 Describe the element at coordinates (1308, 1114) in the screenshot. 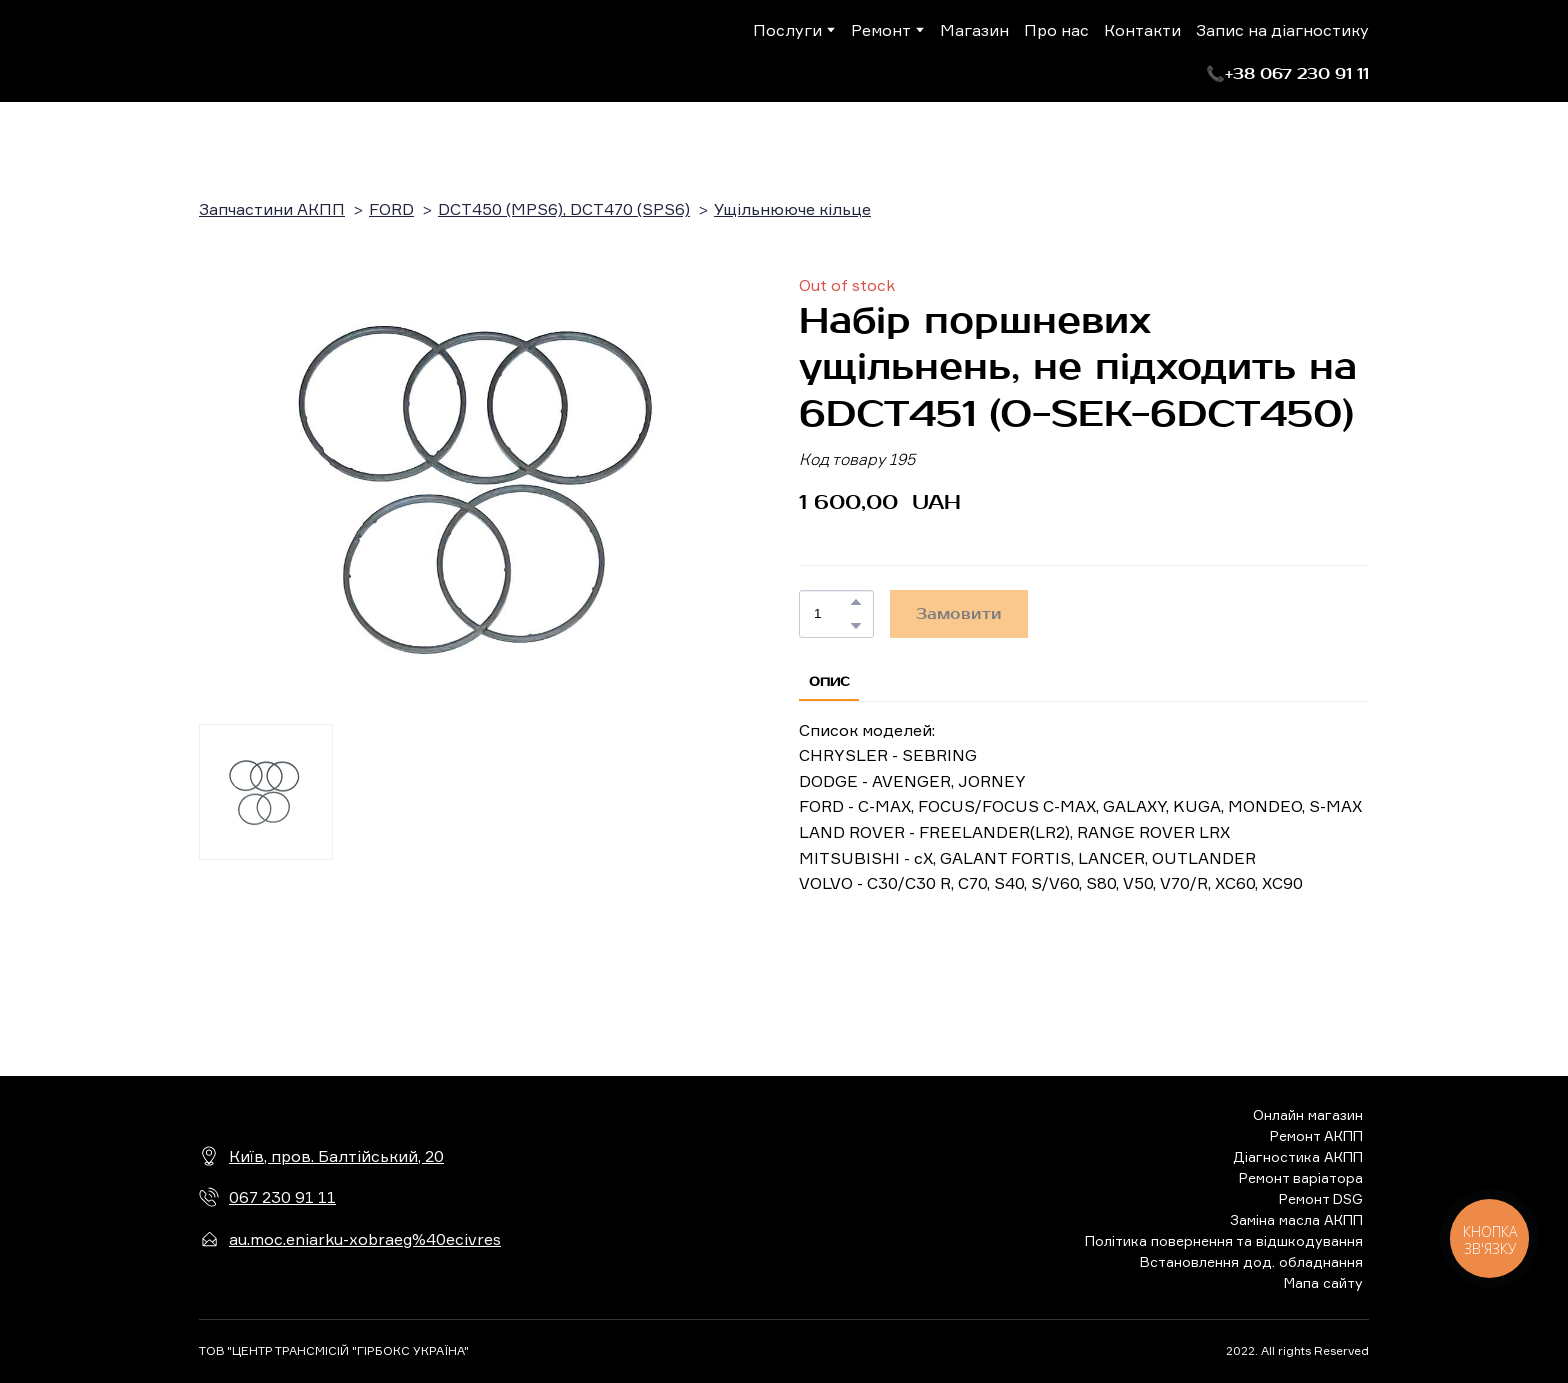

I see `Онлайн магазин` at that location.